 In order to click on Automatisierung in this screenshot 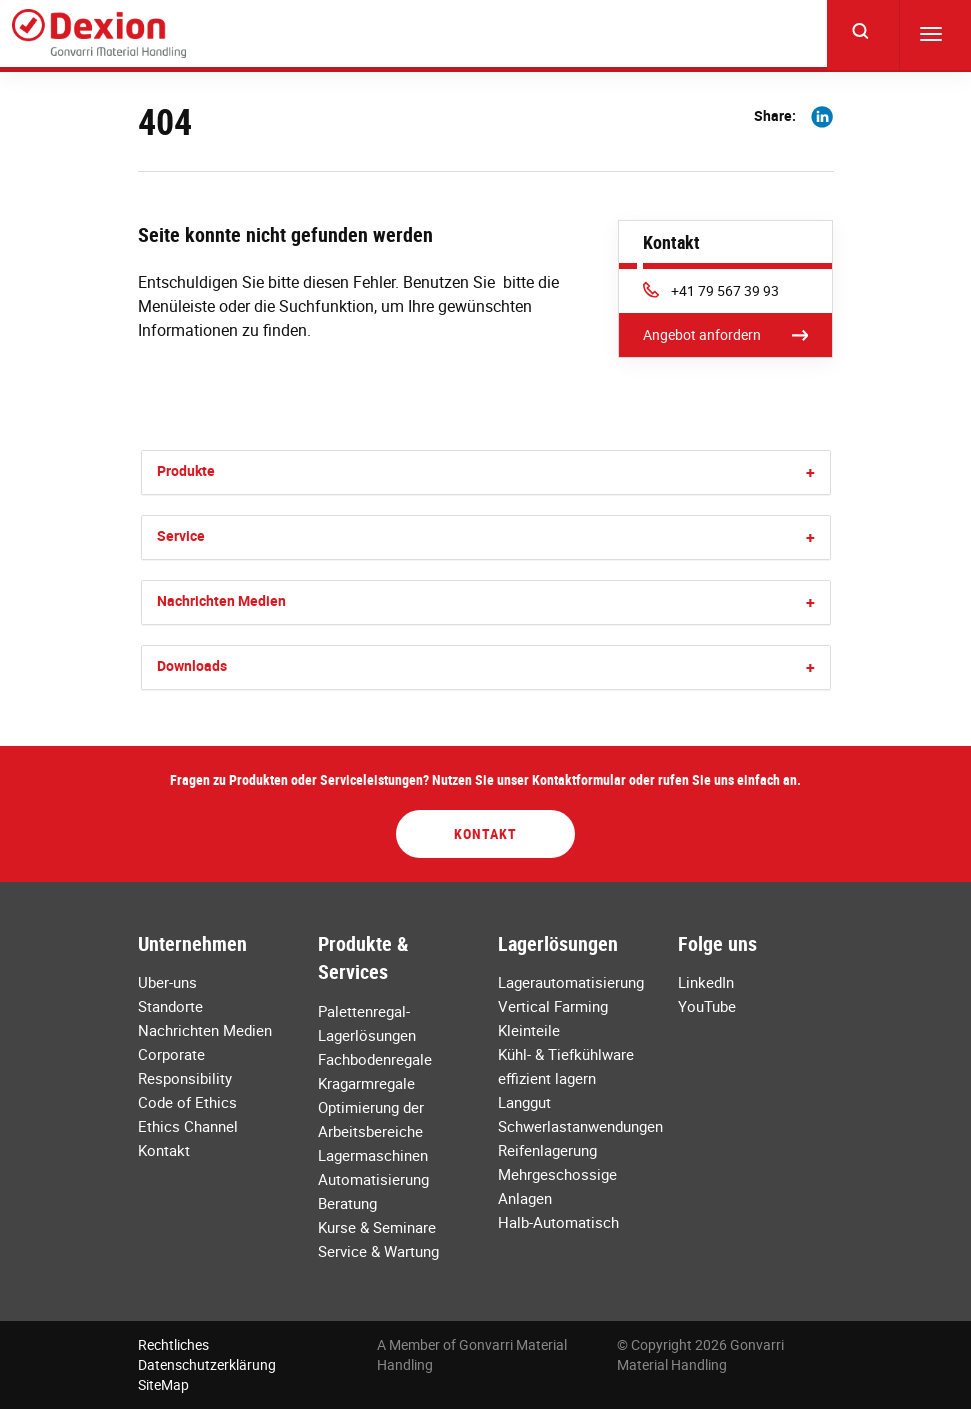, I will do `click(373, 1179)`.